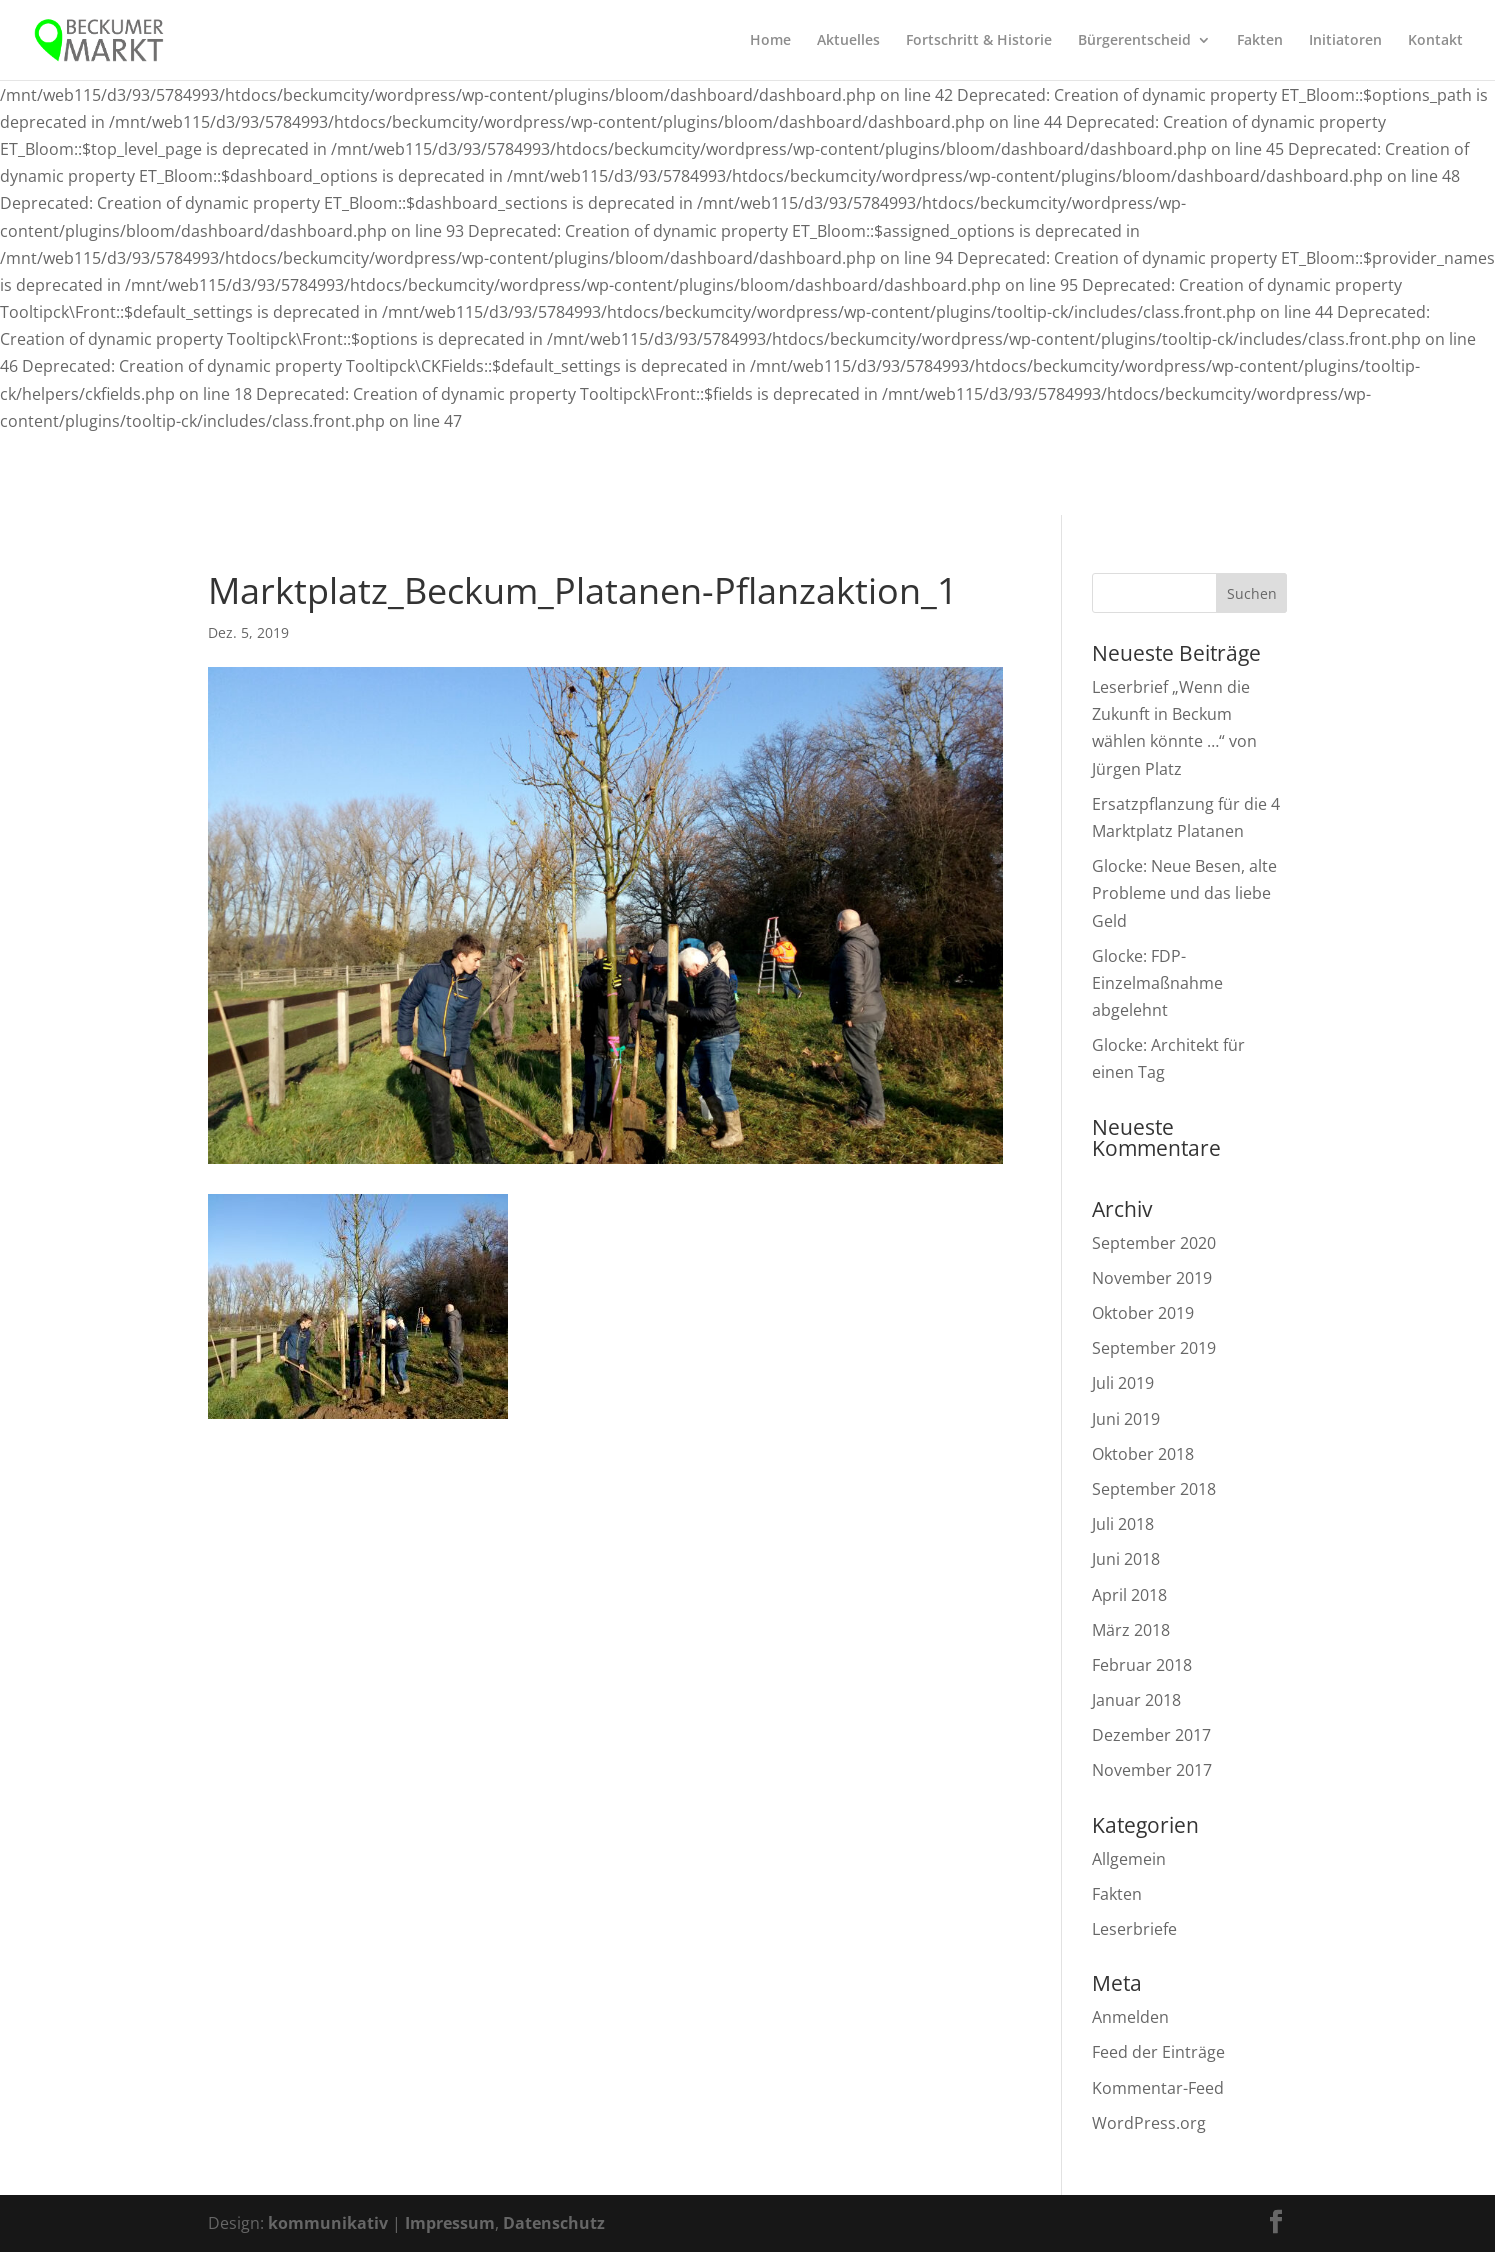  Describe the element at coordinates (1435, 41) in the screenshot. I see `Kontakt` at that location.